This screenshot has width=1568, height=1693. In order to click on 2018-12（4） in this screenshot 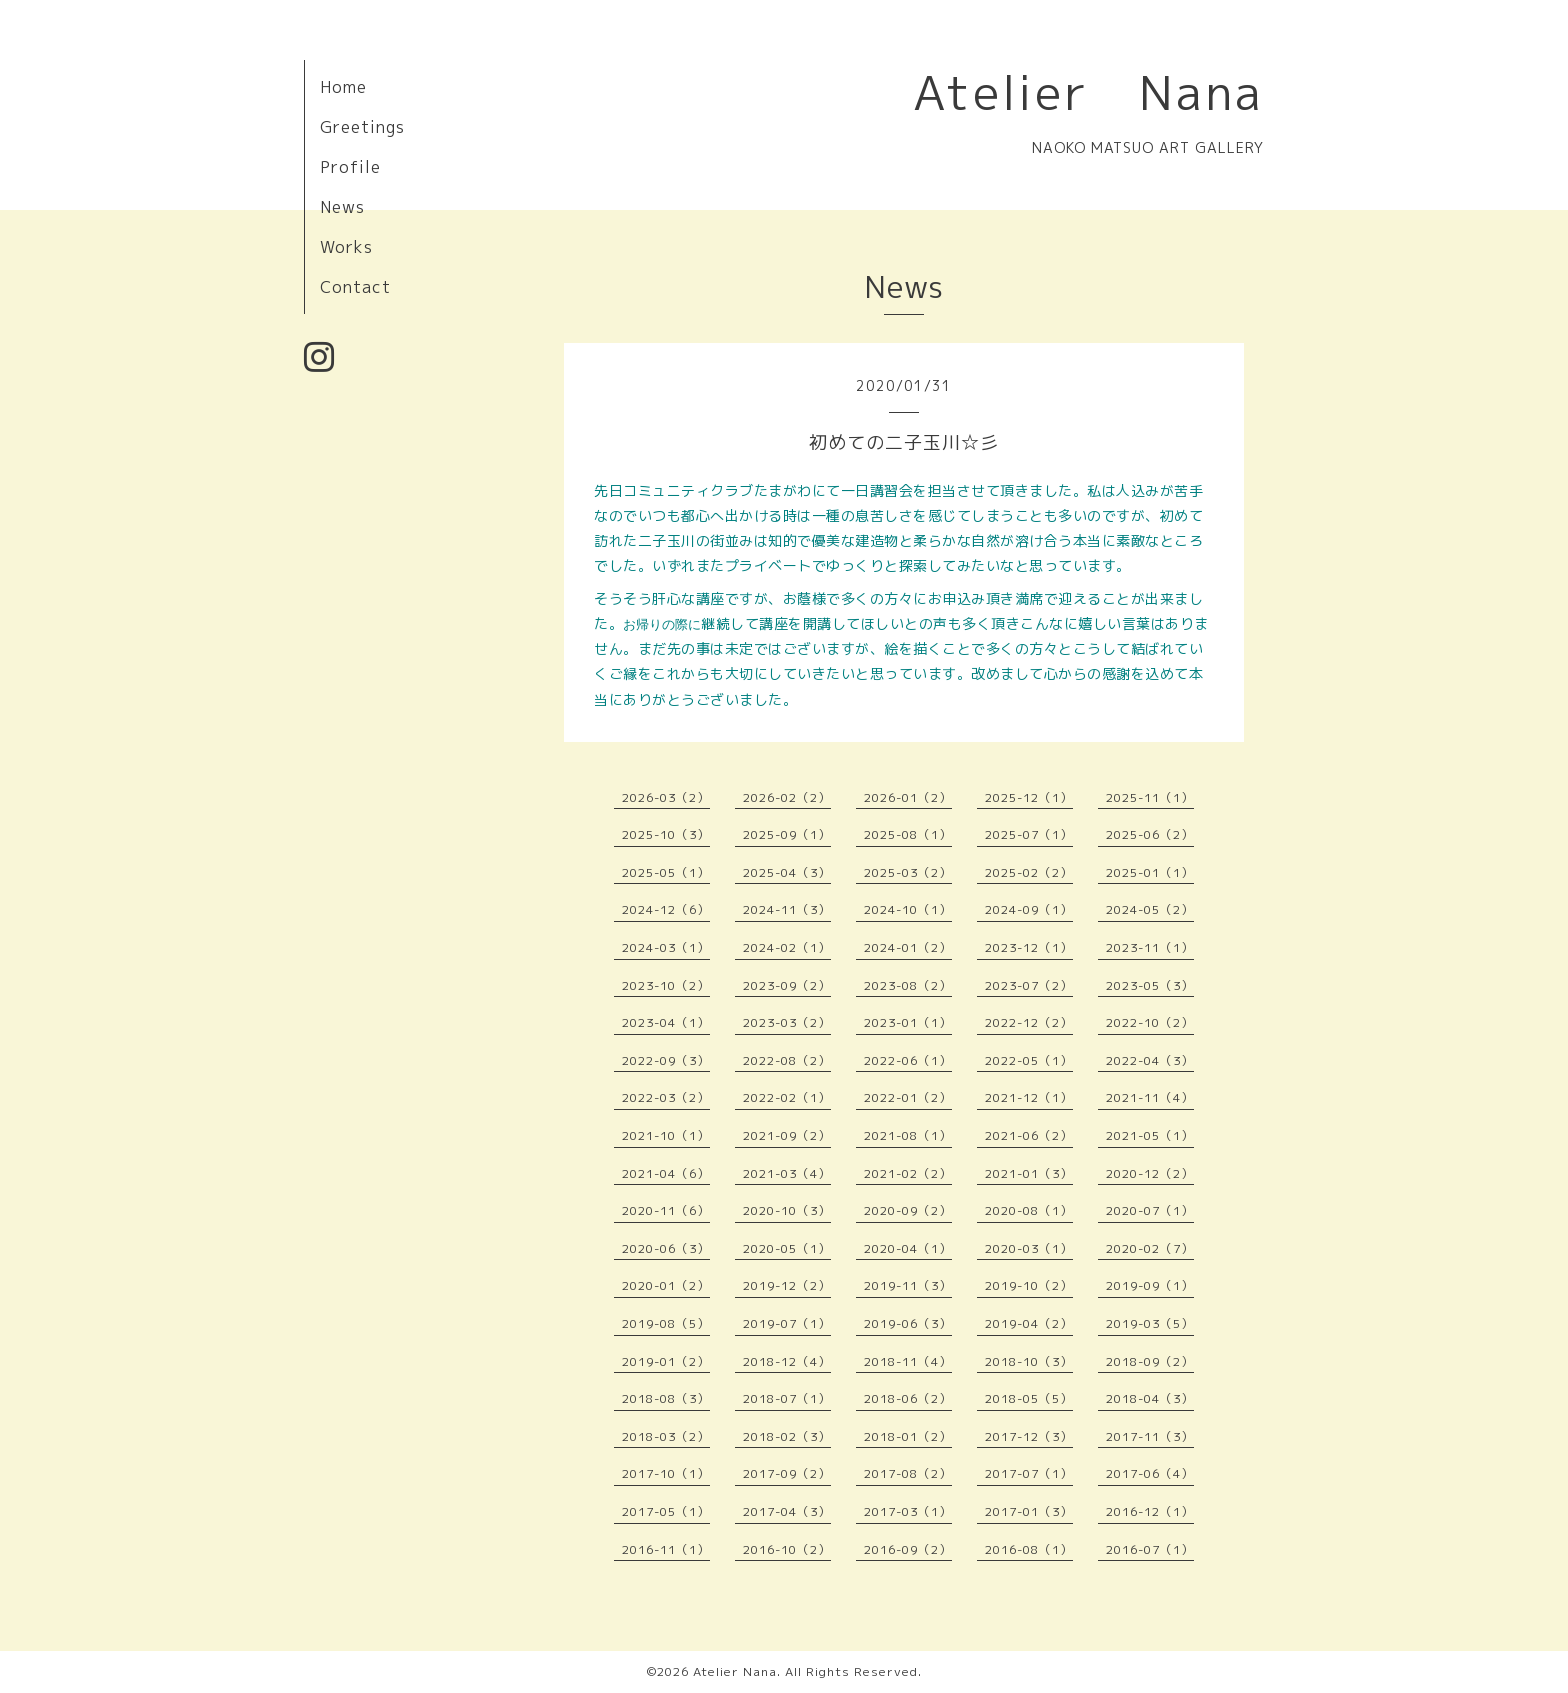, I will do `click(787, 1361)`.